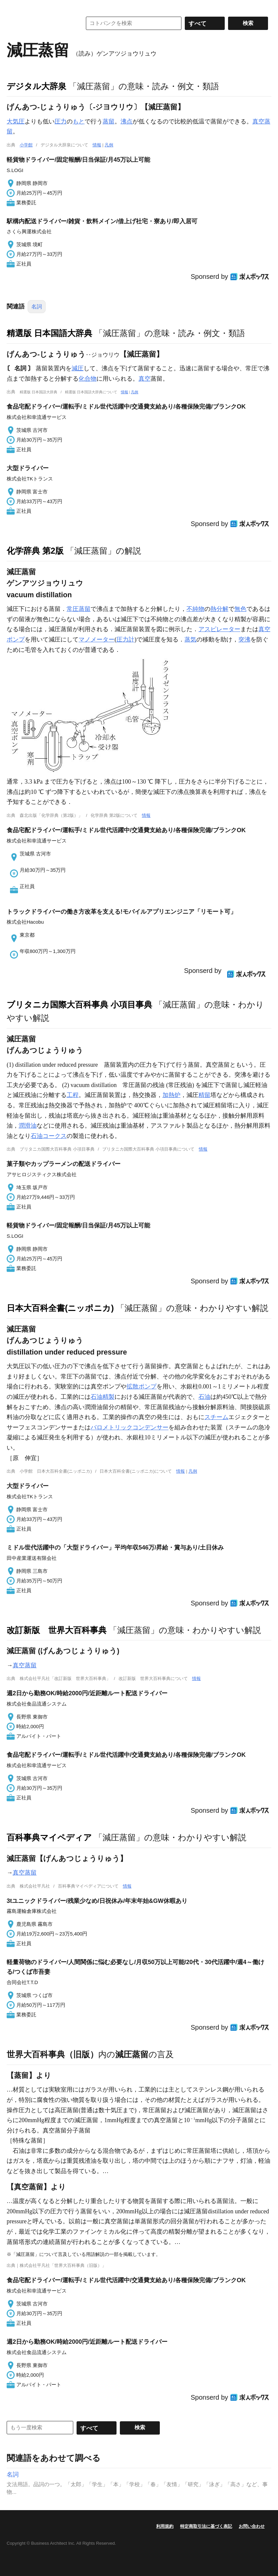 The width and height of the screenshot is (278, 2576). I want to click on 加熱炉, so click(171, 1095).